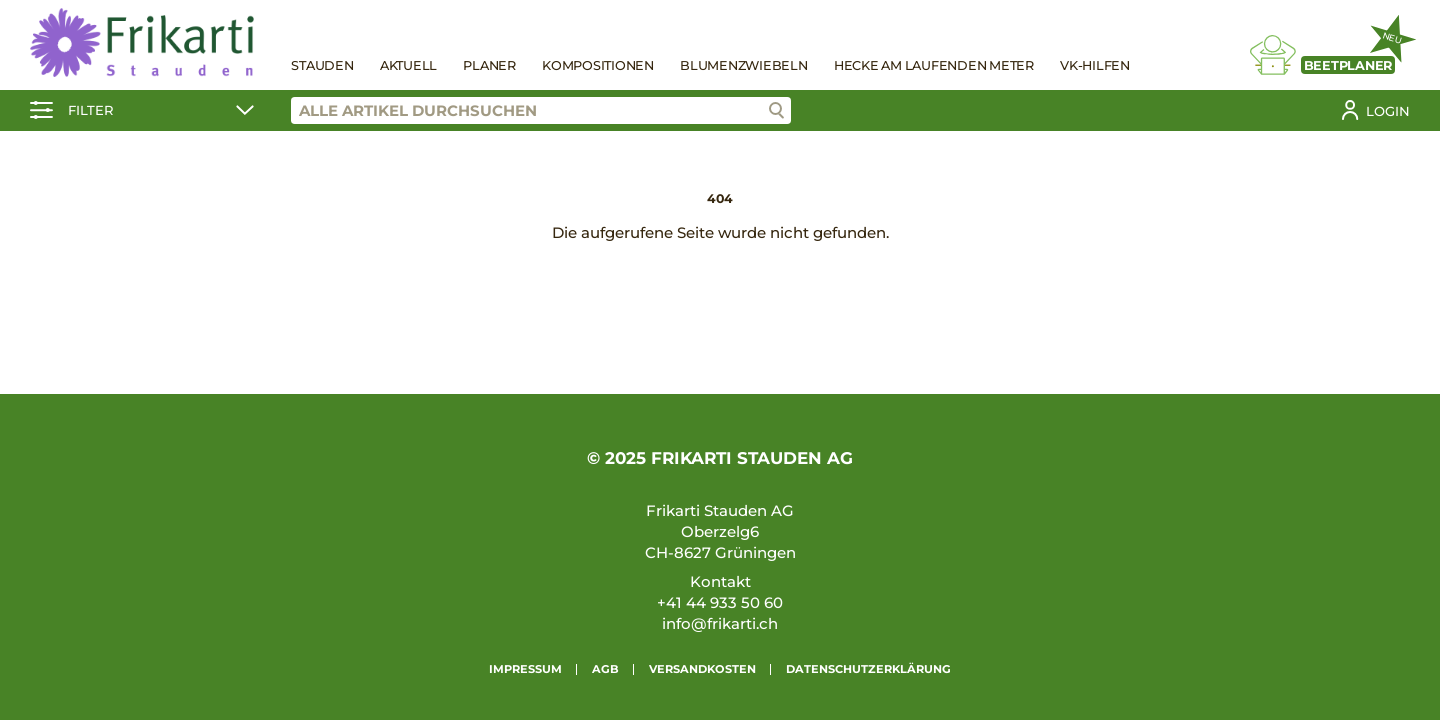 The height and width of the screenshot is (720, 1440). What do you see at coordinates (1095, 65) in the screenshot?
I see `VK-Hilfen` at bounding box center [1095, 65].